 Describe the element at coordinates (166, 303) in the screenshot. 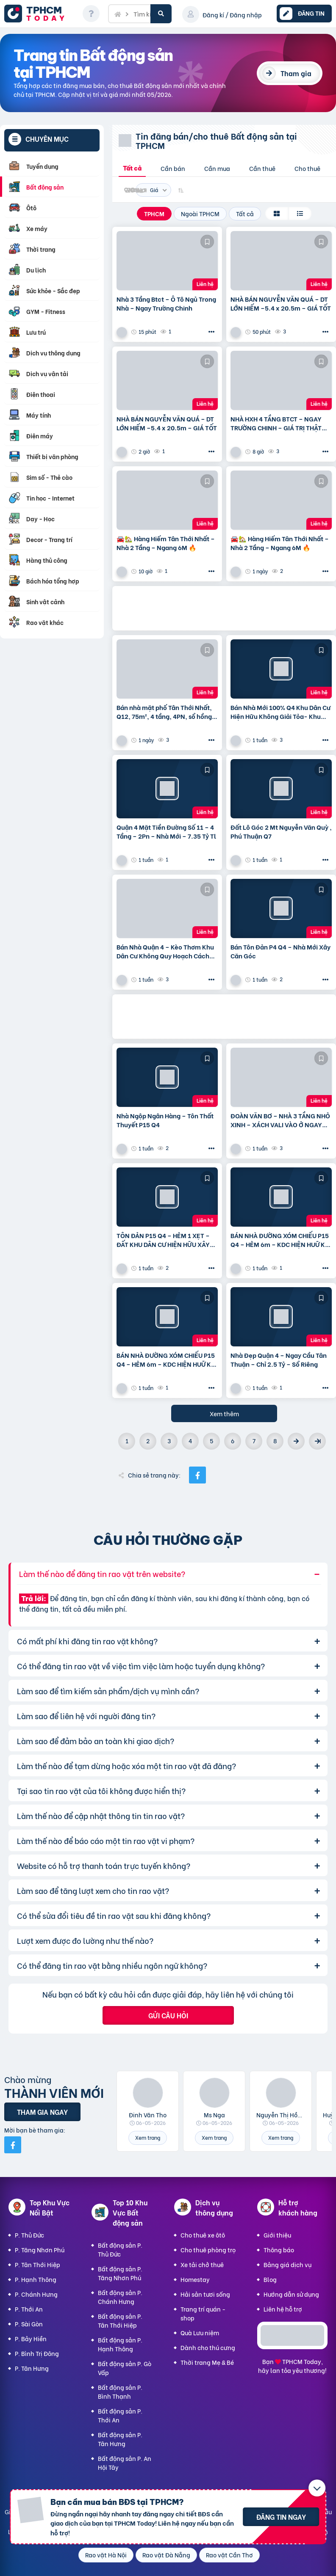

I see `Nhà 3 Tầng Btct – Ô Tô Ngủ Trong Nhà – Ngay Trường Chinh` at that location.